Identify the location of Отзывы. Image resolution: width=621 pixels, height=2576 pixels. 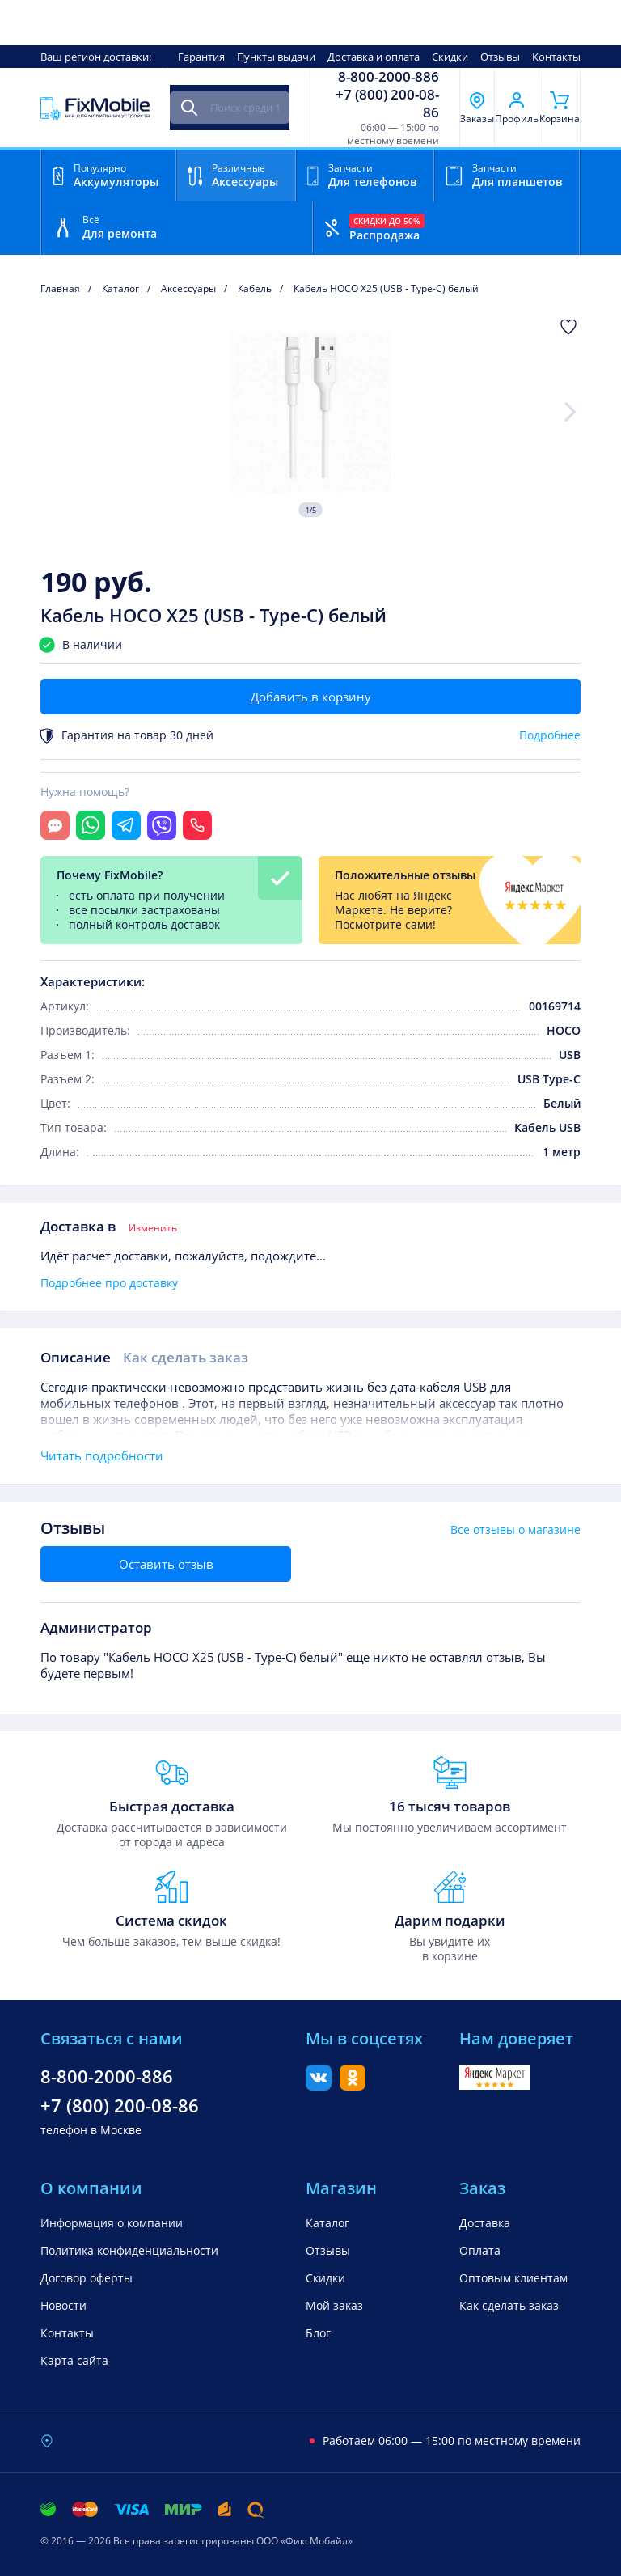
(500, 56).